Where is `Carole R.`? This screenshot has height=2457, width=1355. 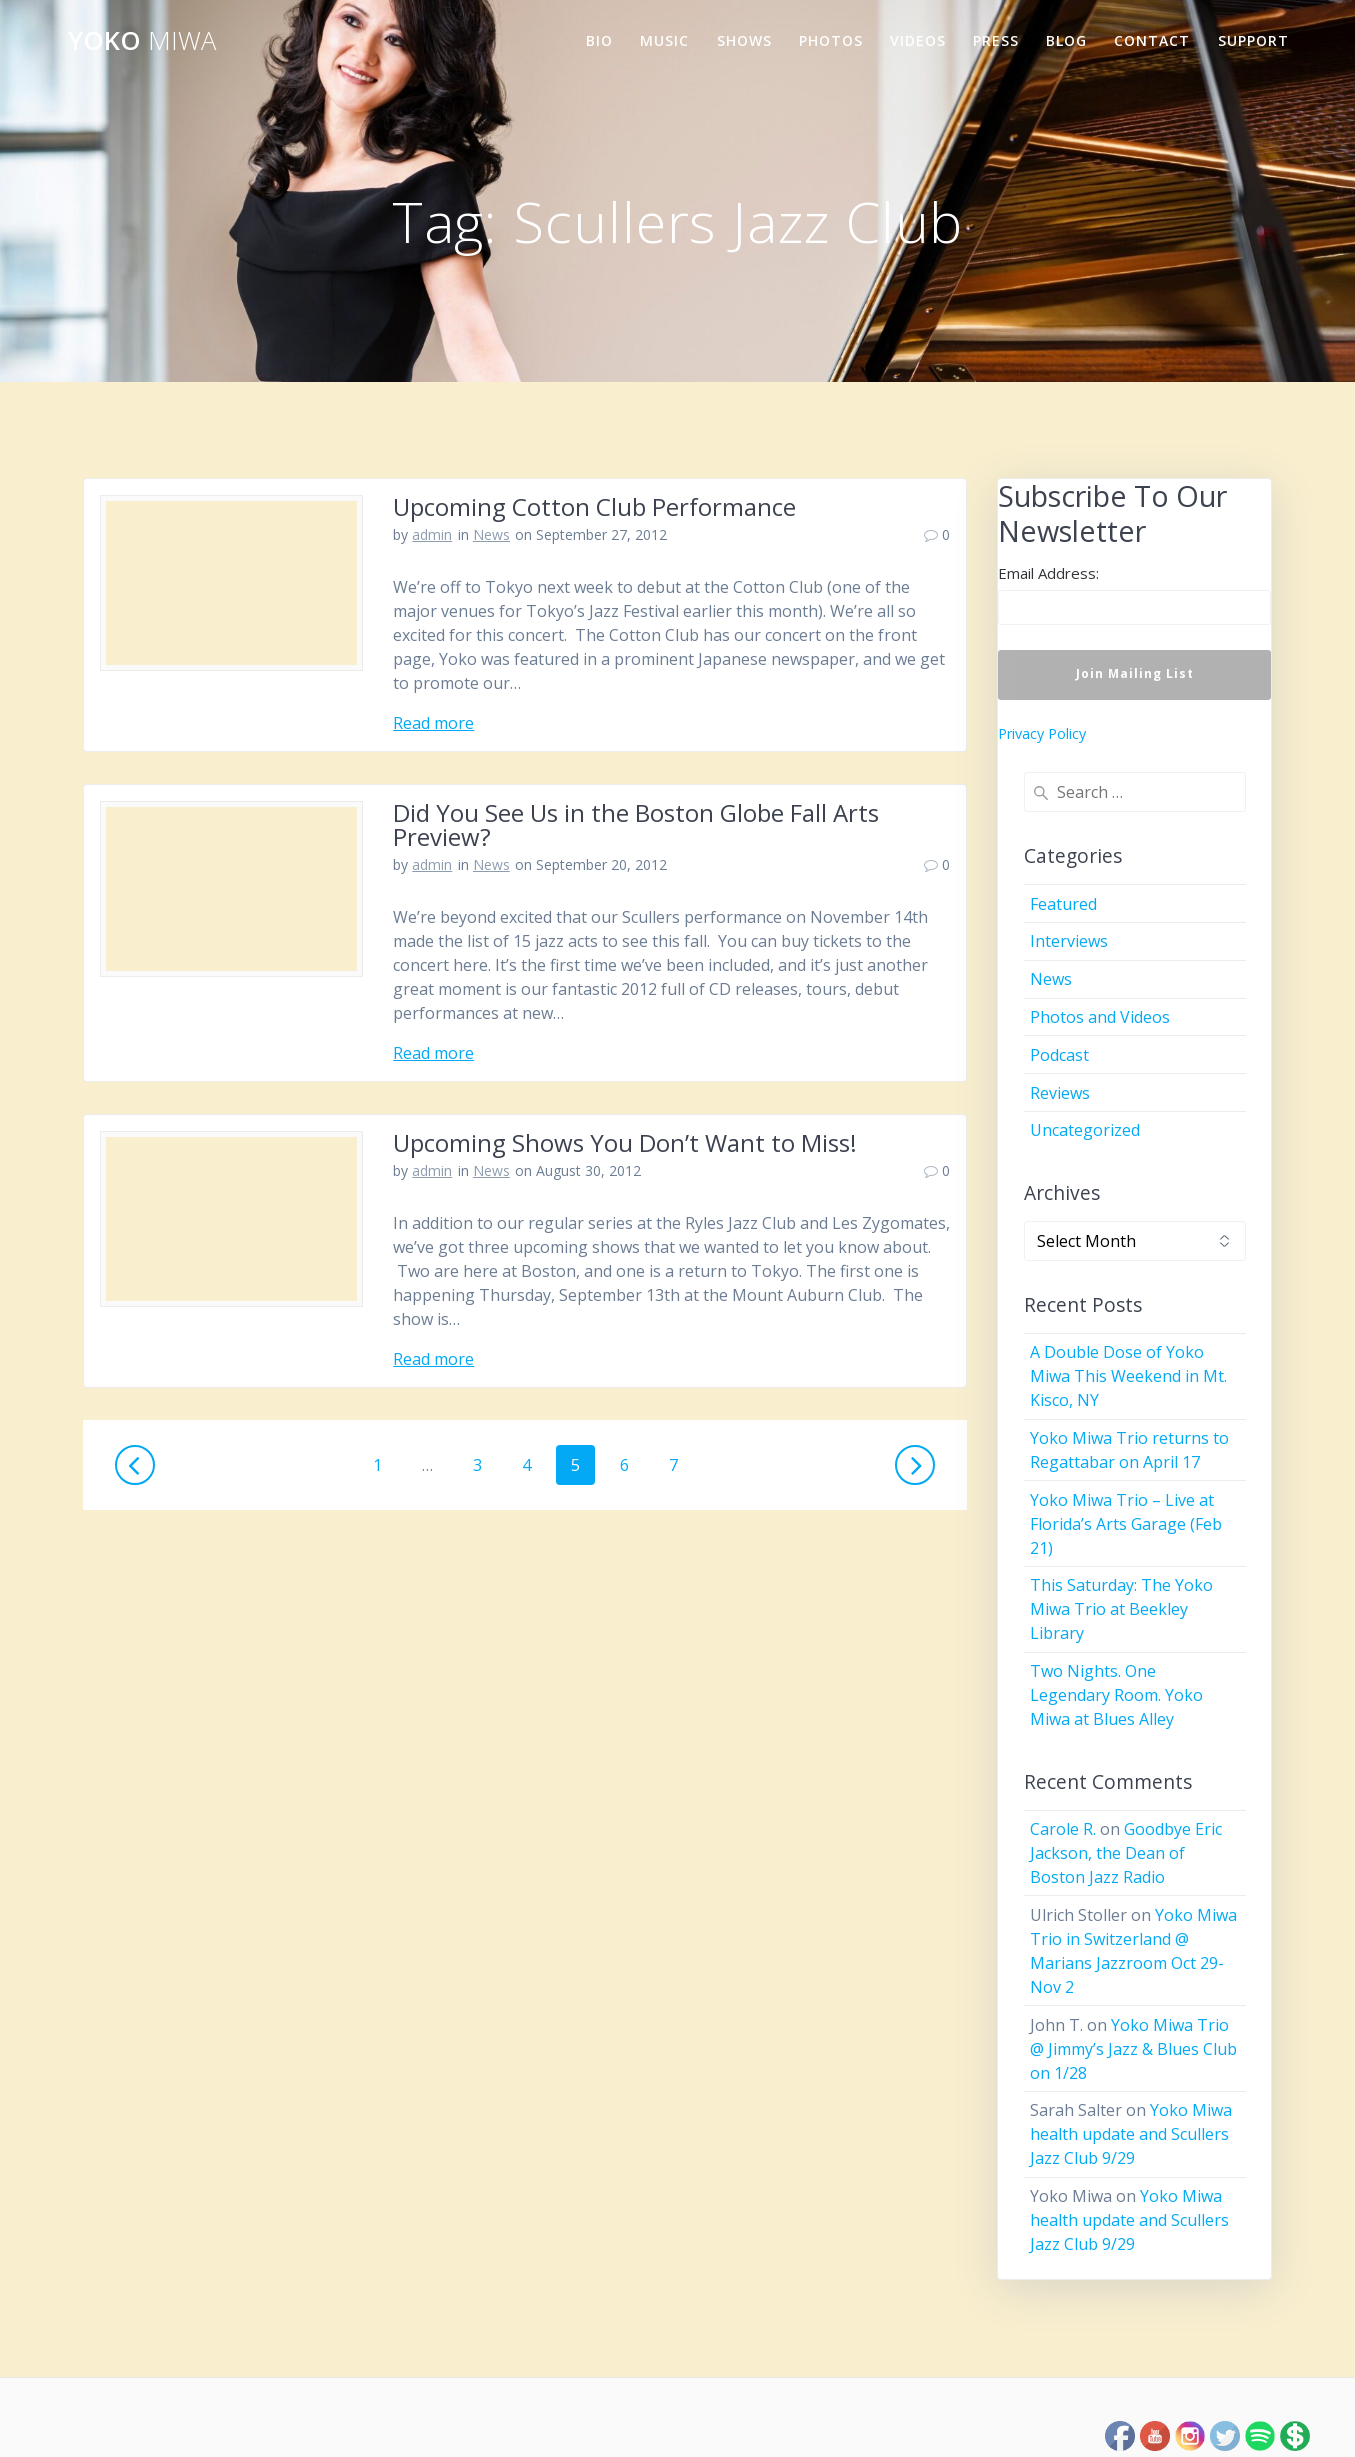 Carole R. is located at coordinates (1063, 1829).